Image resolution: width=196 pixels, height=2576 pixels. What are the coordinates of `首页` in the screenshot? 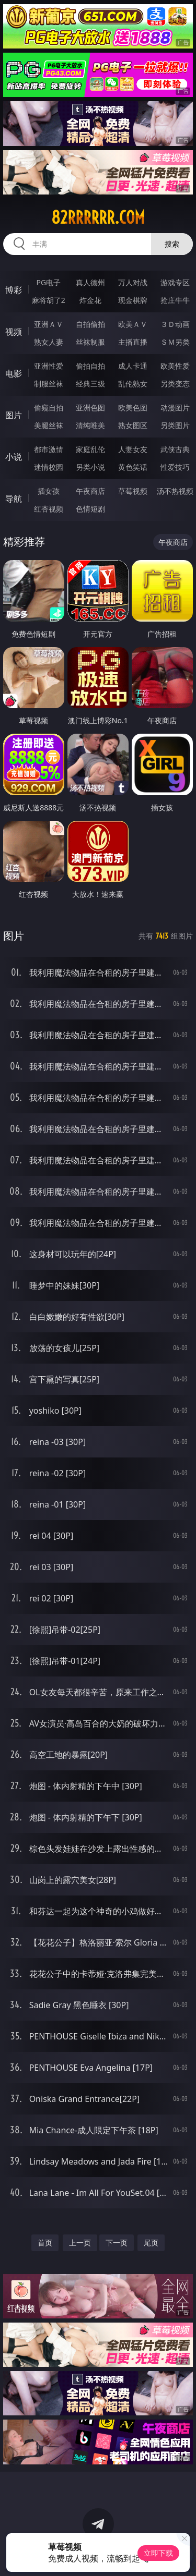 It's located at (45, 2242).